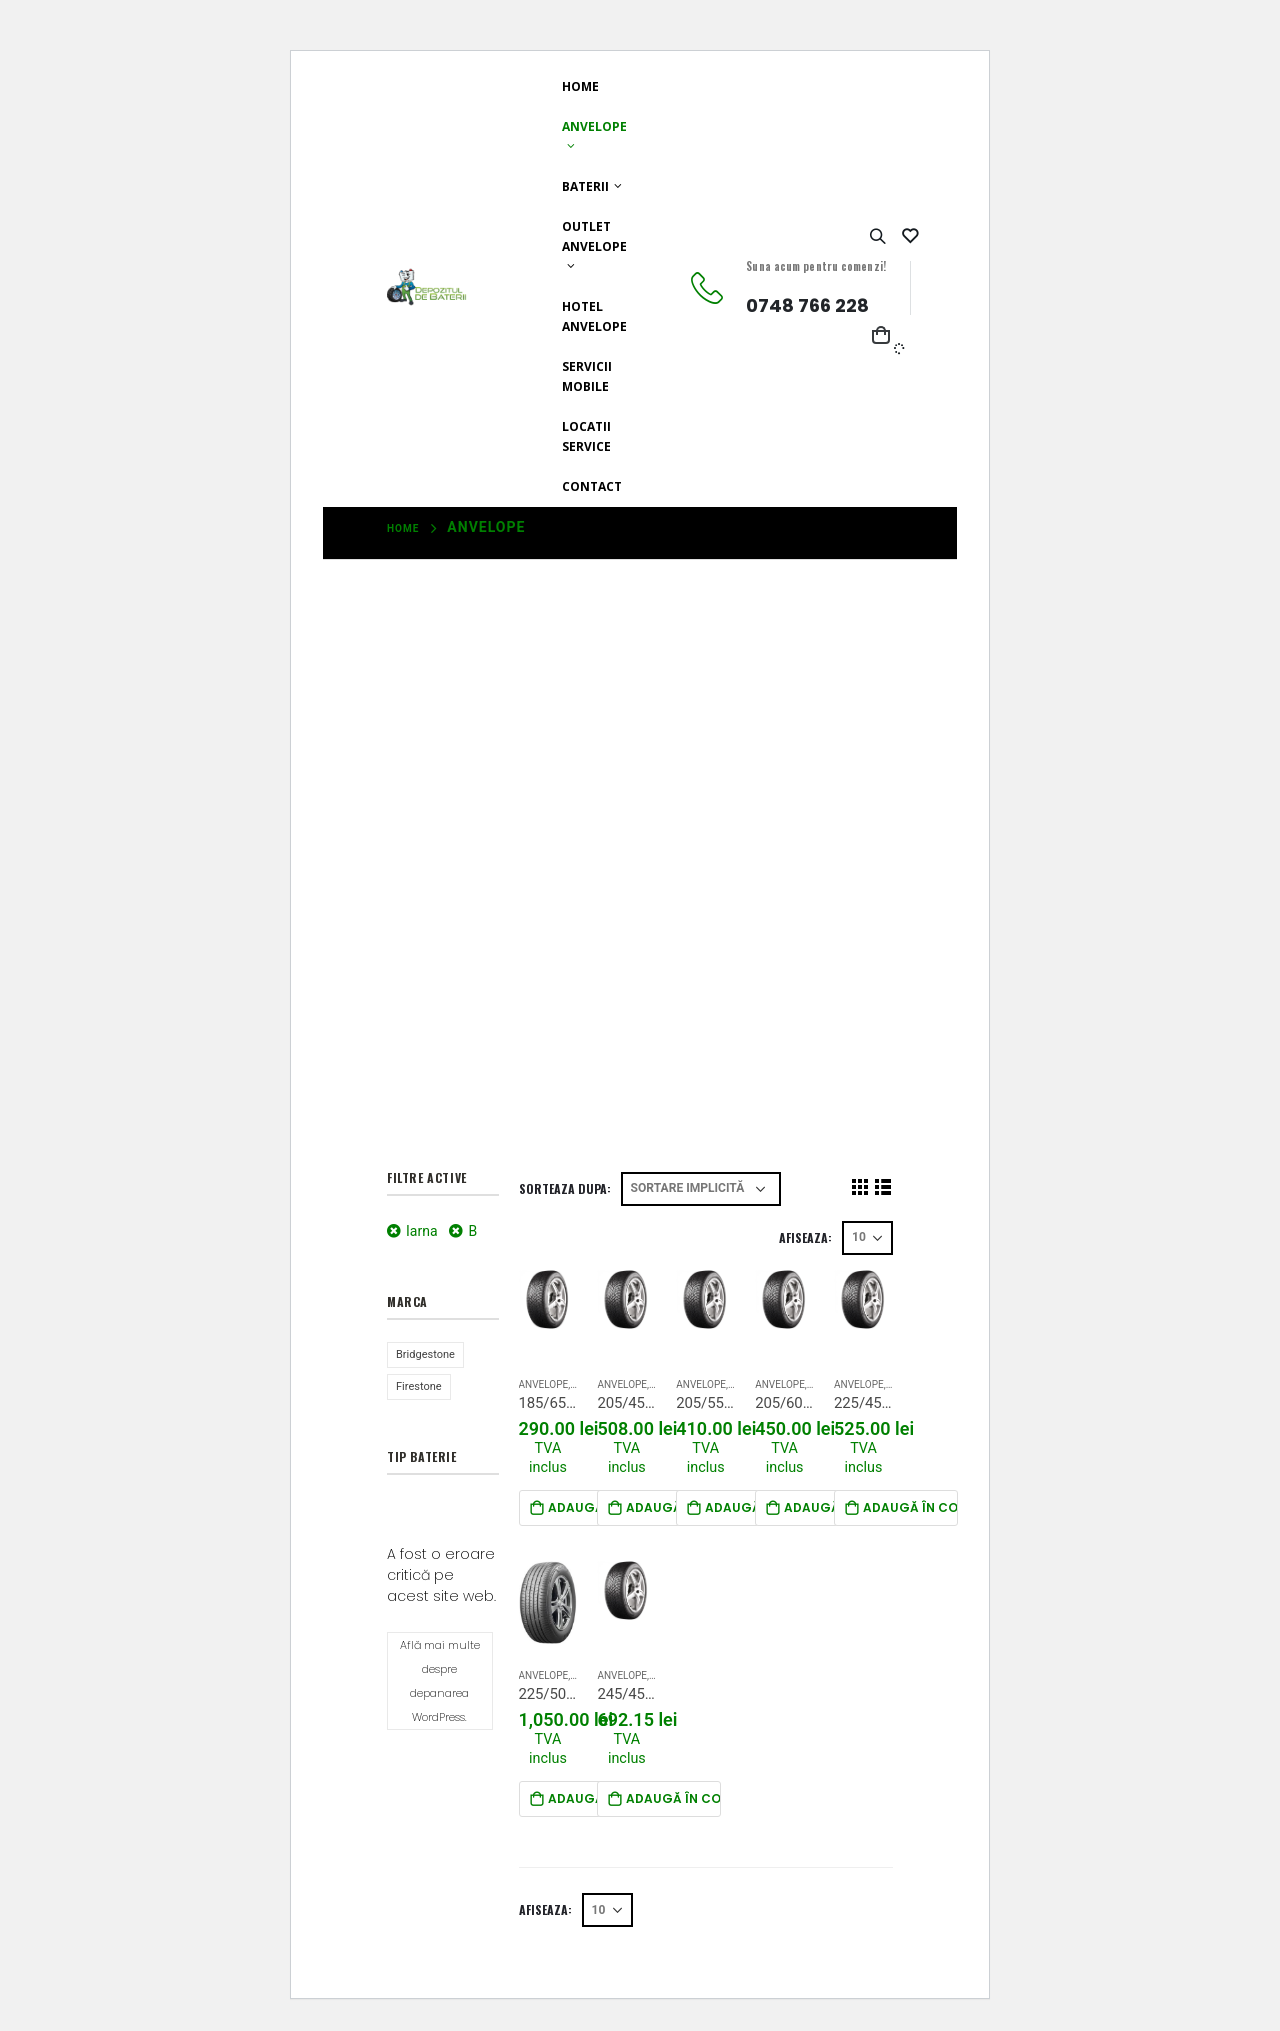 This screenshot has height=2031, width=1280. Describe the element at coordinates (472, 1231) in the screenshot. I see `B [Înlătură filtrul]` at that location.